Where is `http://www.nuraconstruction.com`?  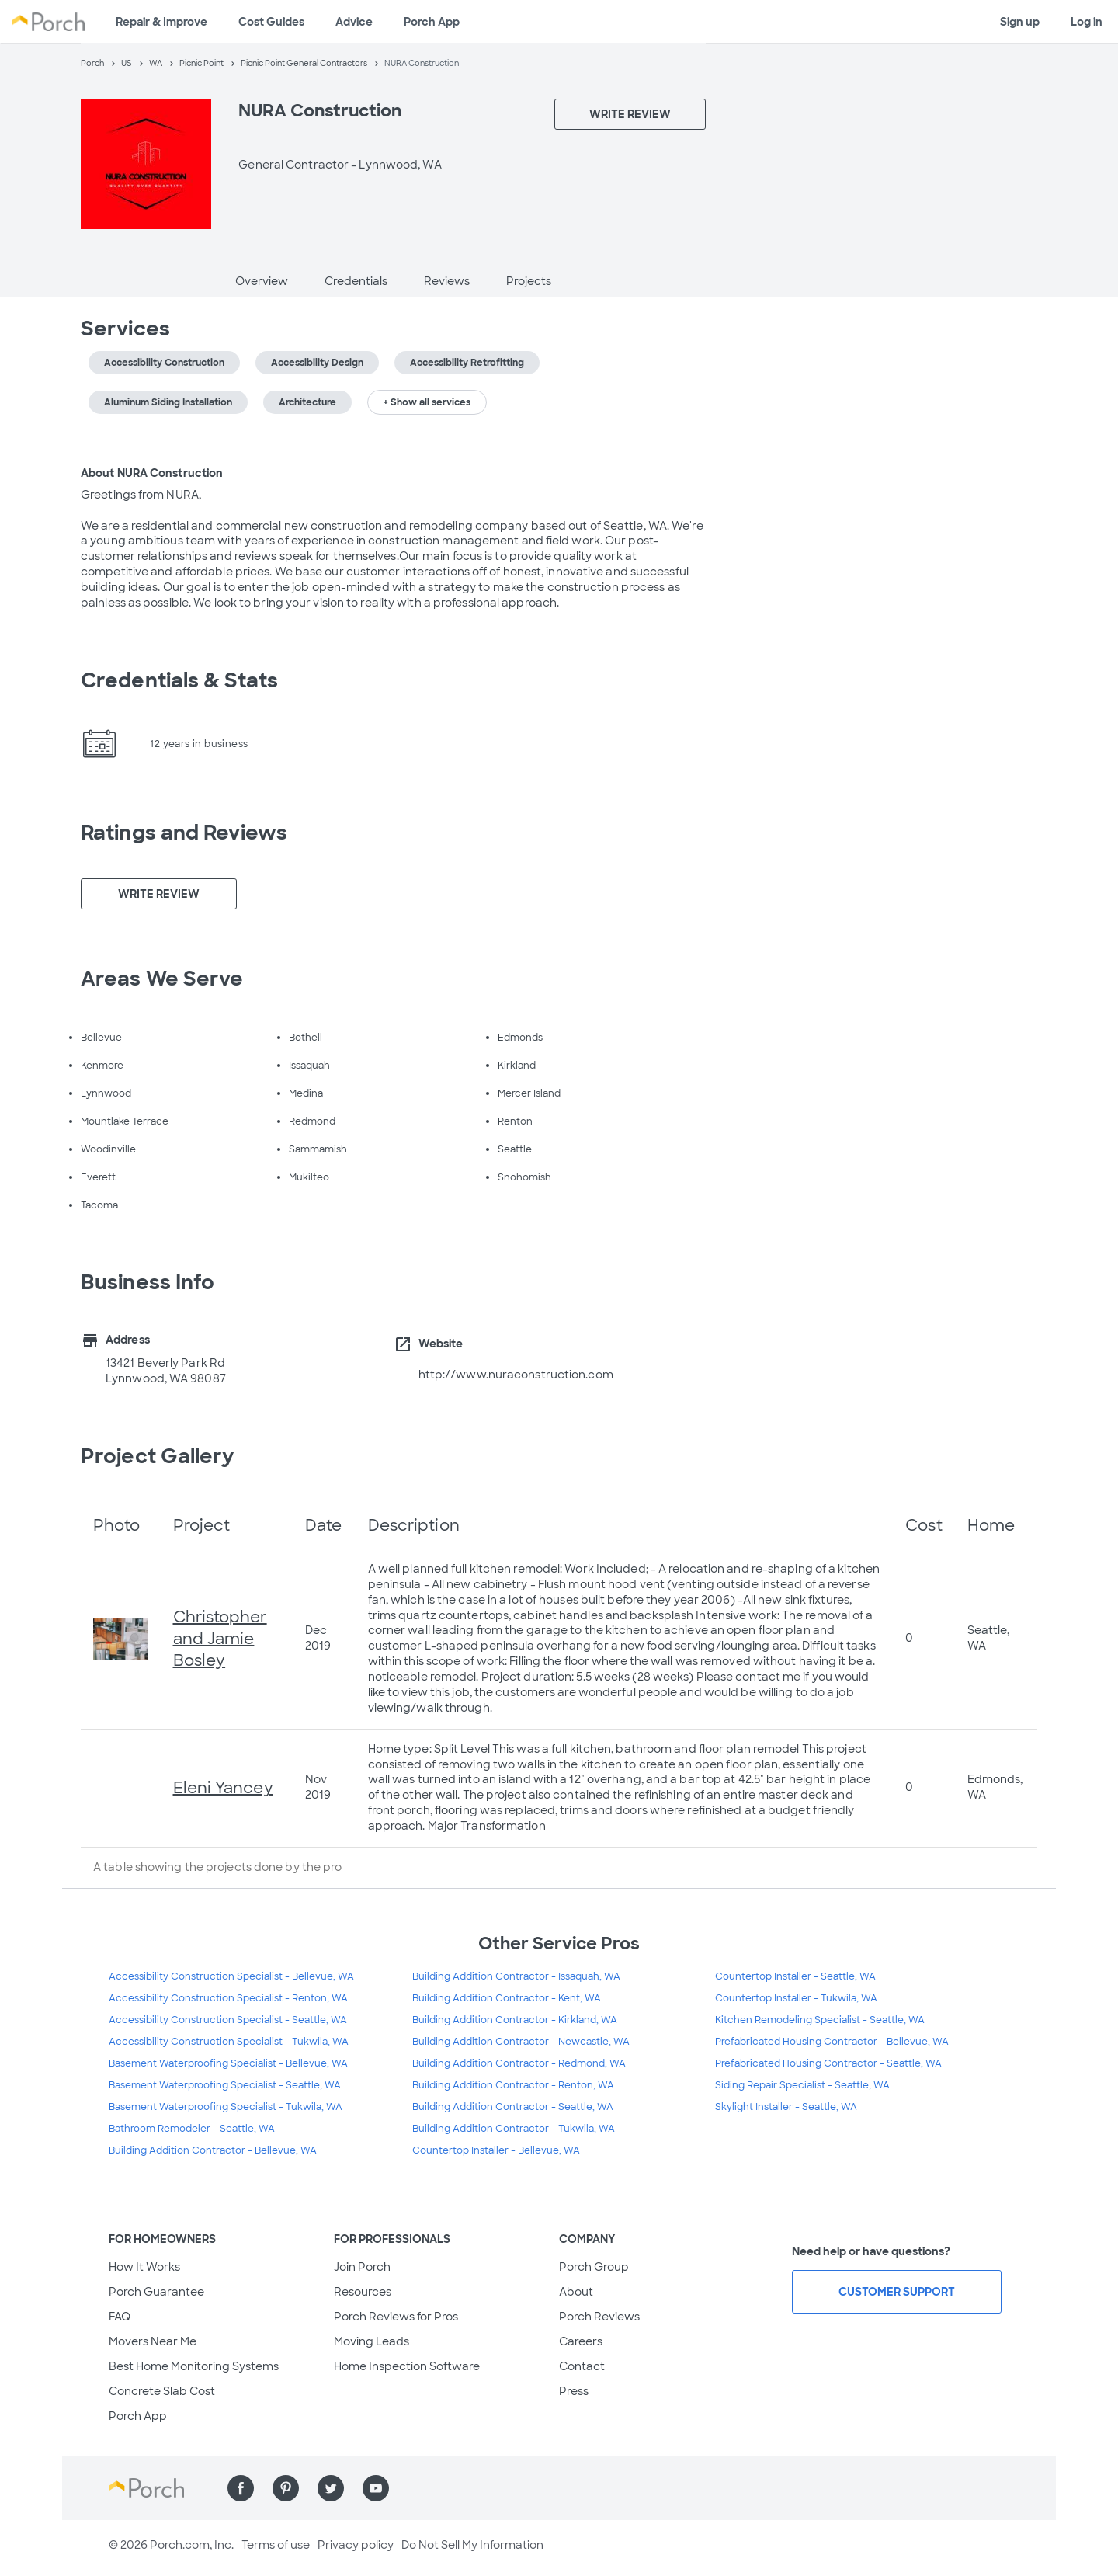
http://www.nuraconstruction.com is located at coordinates (515, 1375).